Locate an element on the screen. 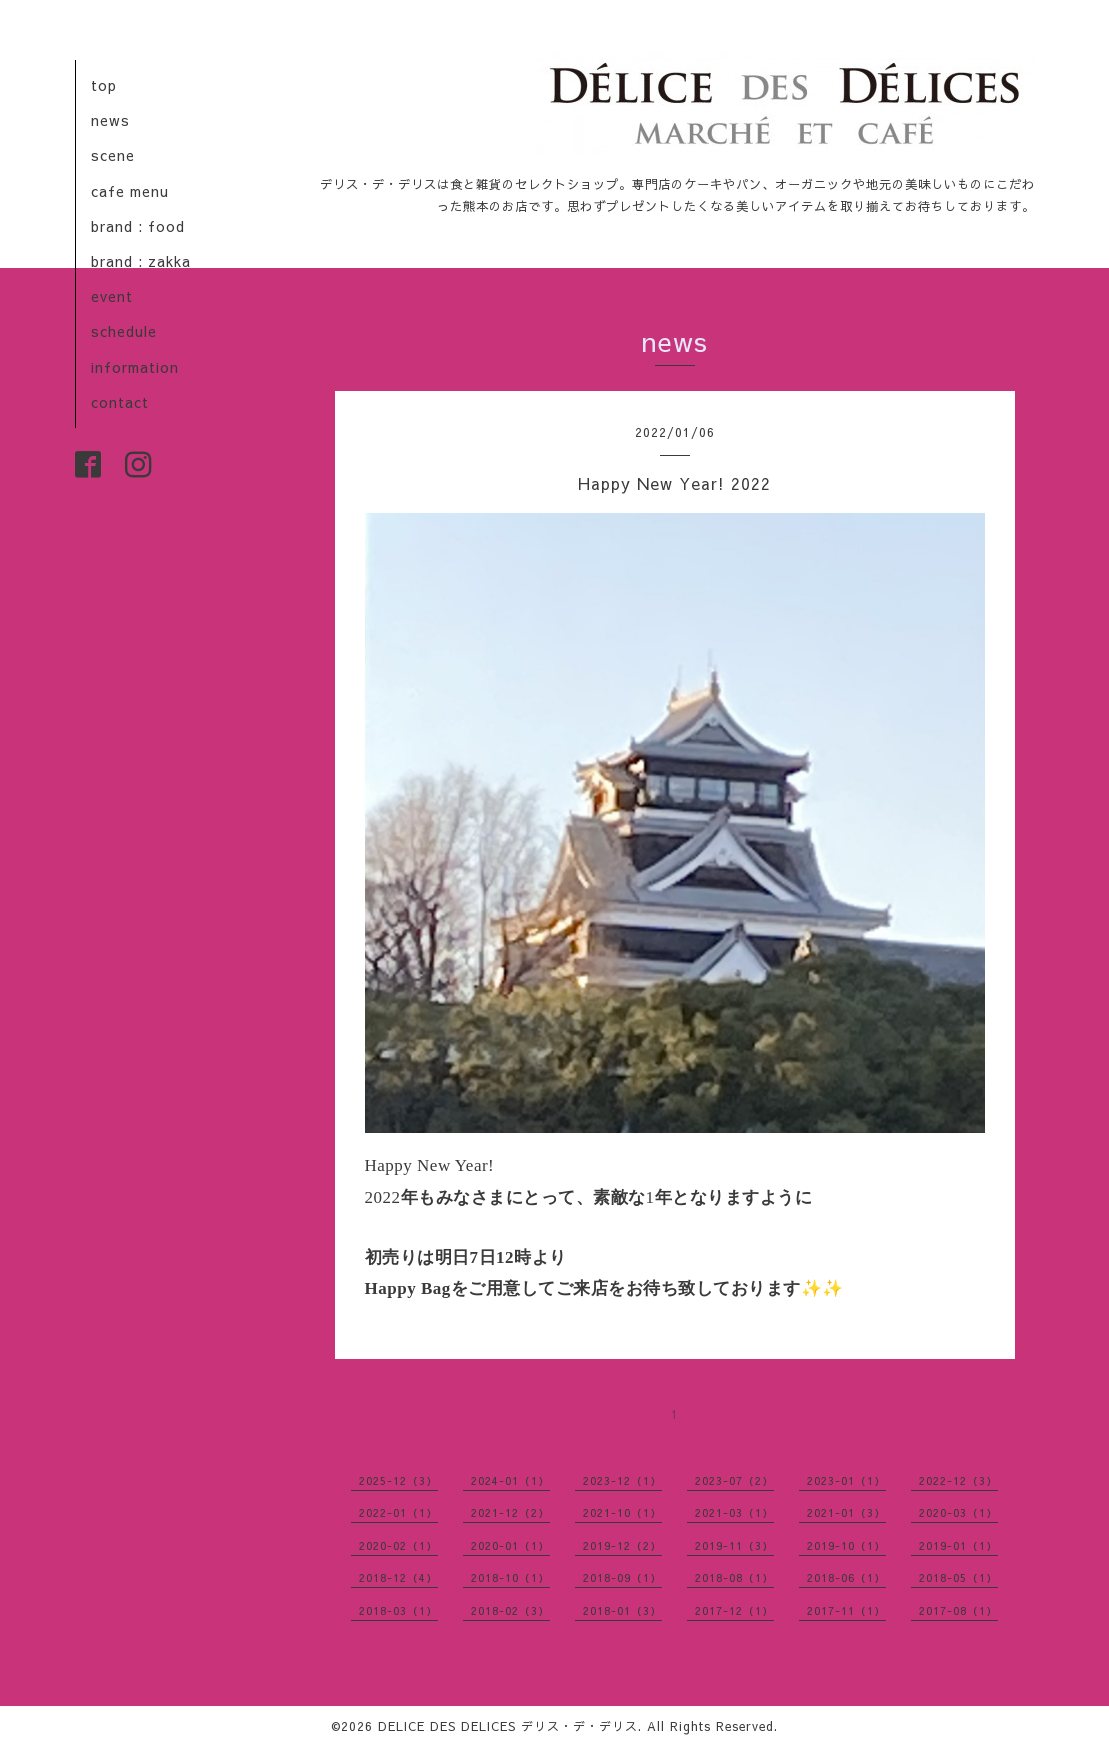  contact is located at coordinates (120, 402).